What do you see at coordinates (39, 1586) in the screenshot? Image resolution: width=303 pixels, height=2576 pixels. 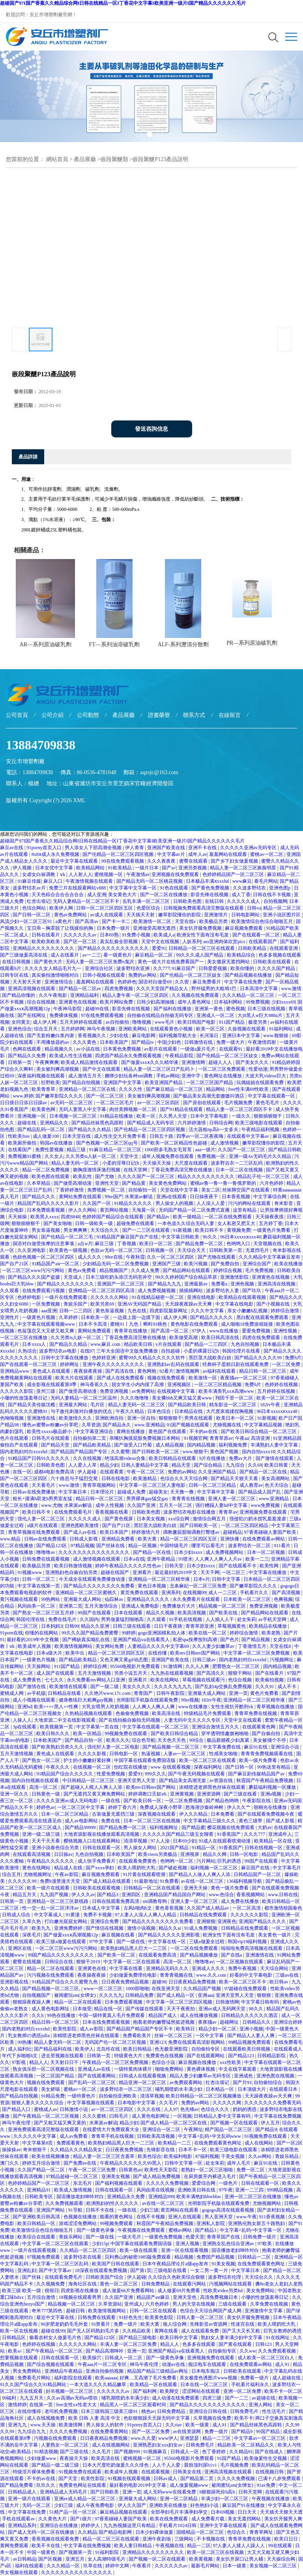 I see `中文字幕在线第一页` at bounding box center [39, 1586].